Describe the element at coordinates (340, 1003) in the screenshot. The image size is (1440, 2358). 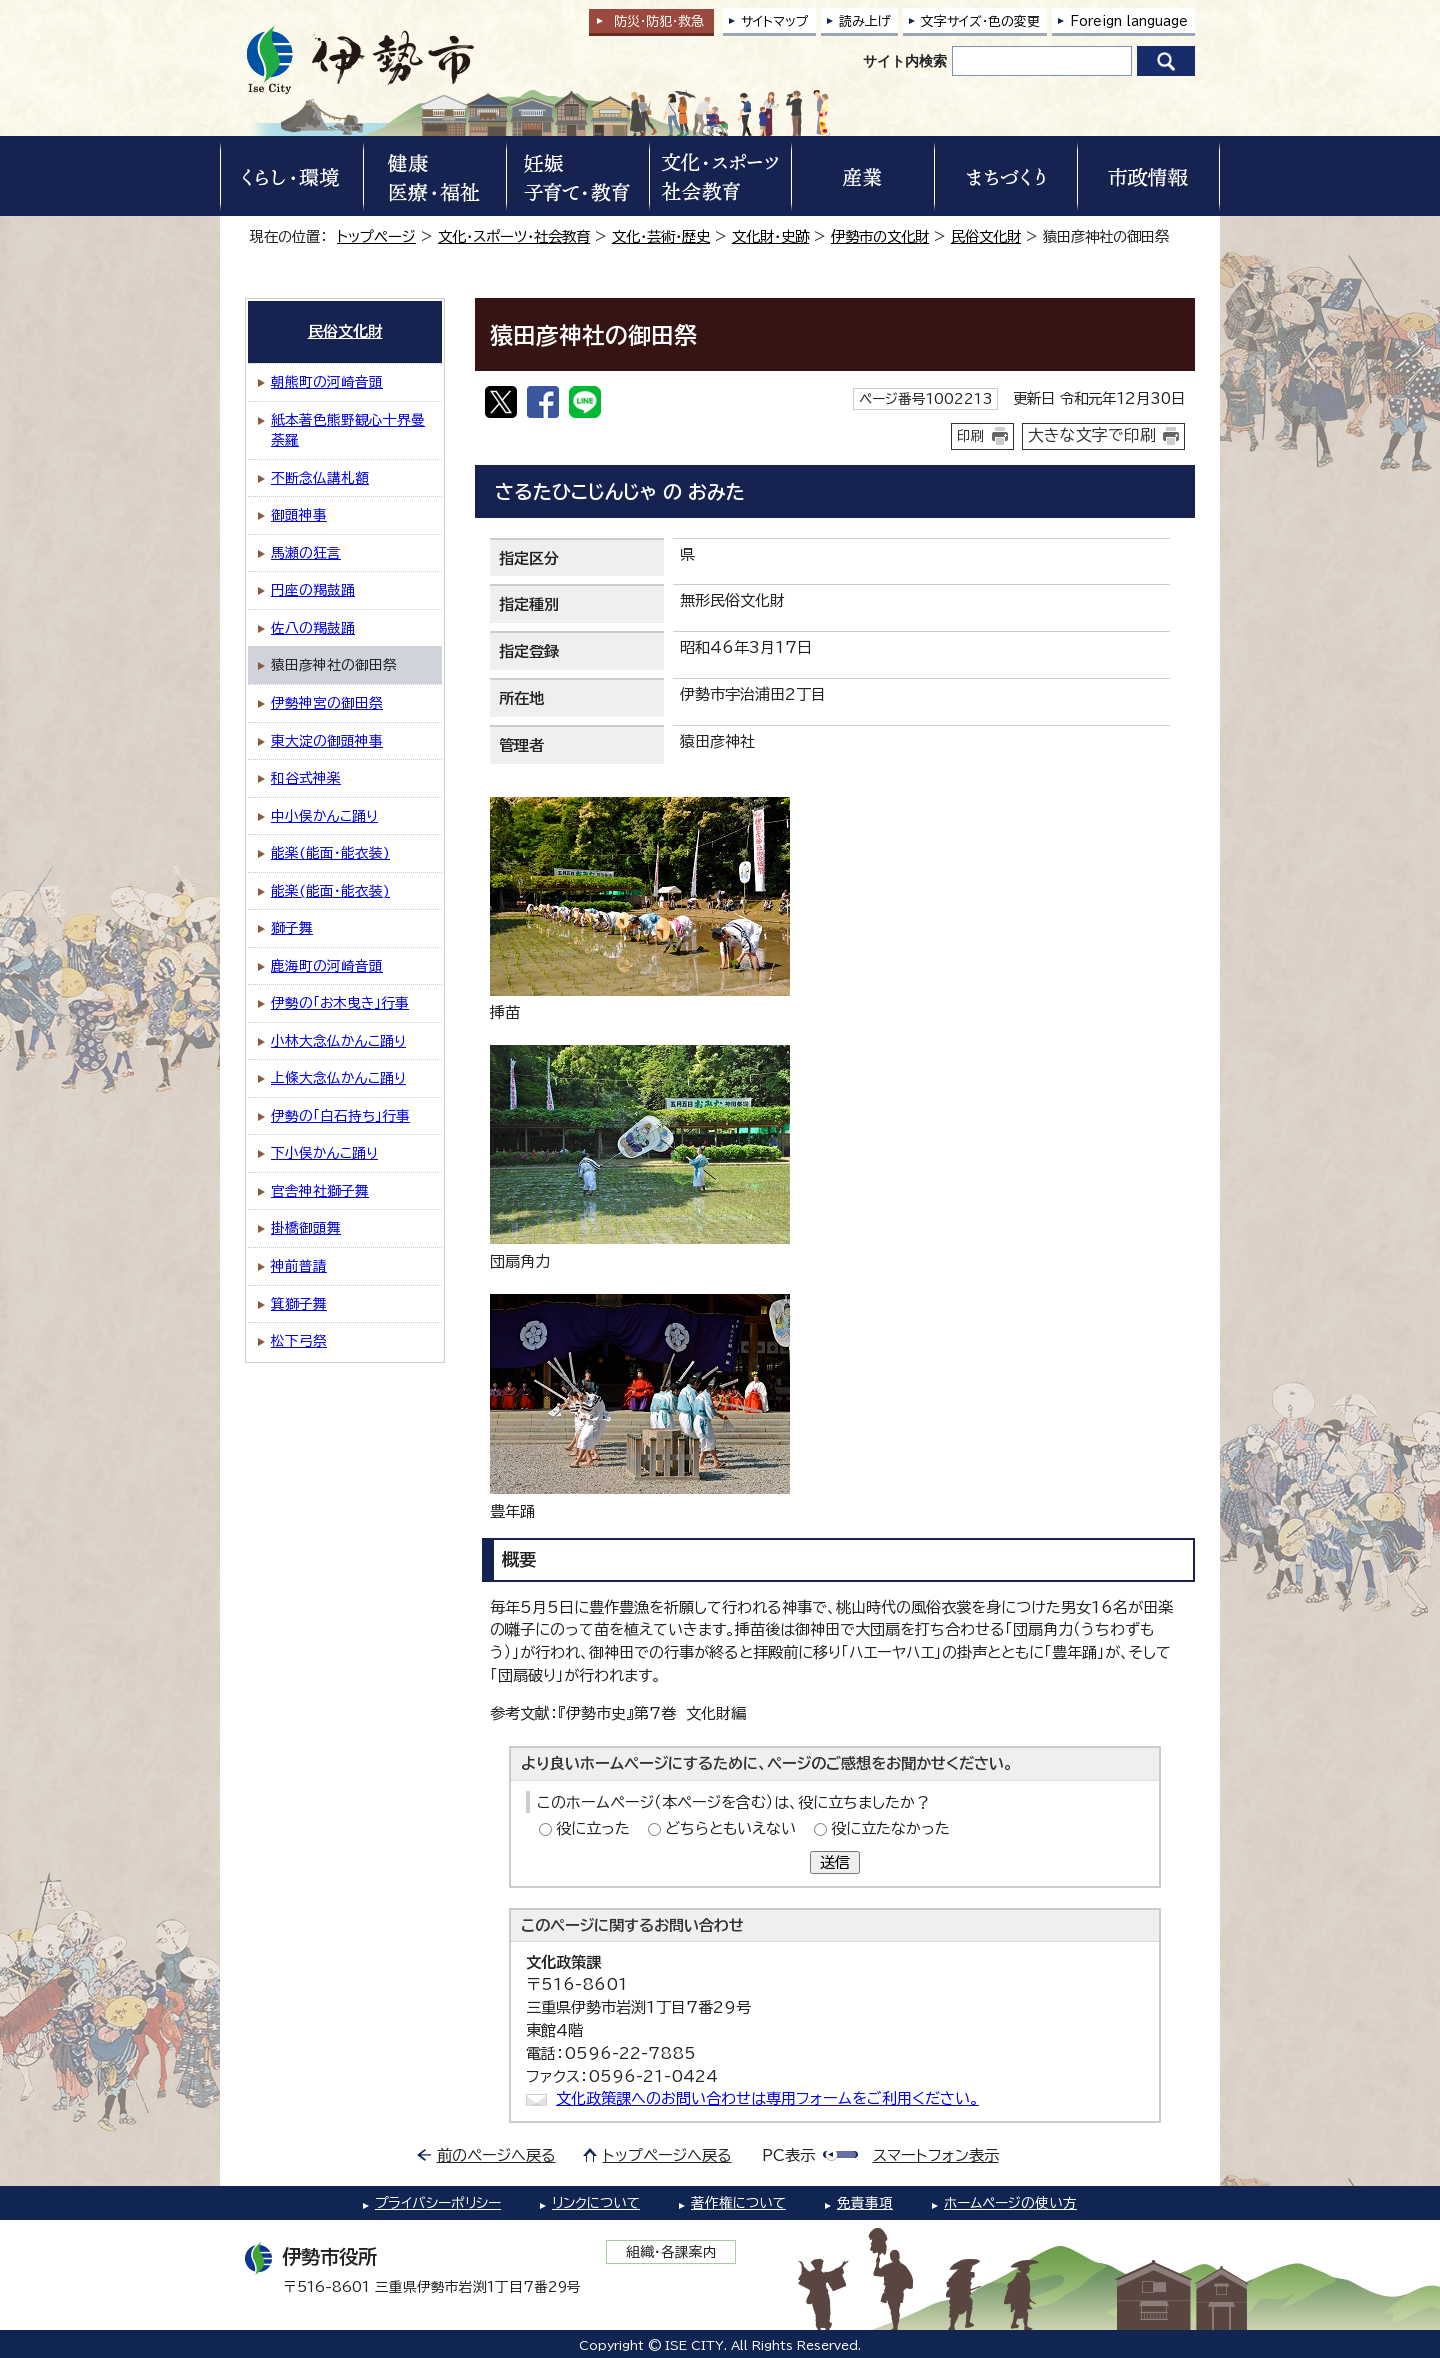
I see `伊勢の「お木曳き」行事` at that location.